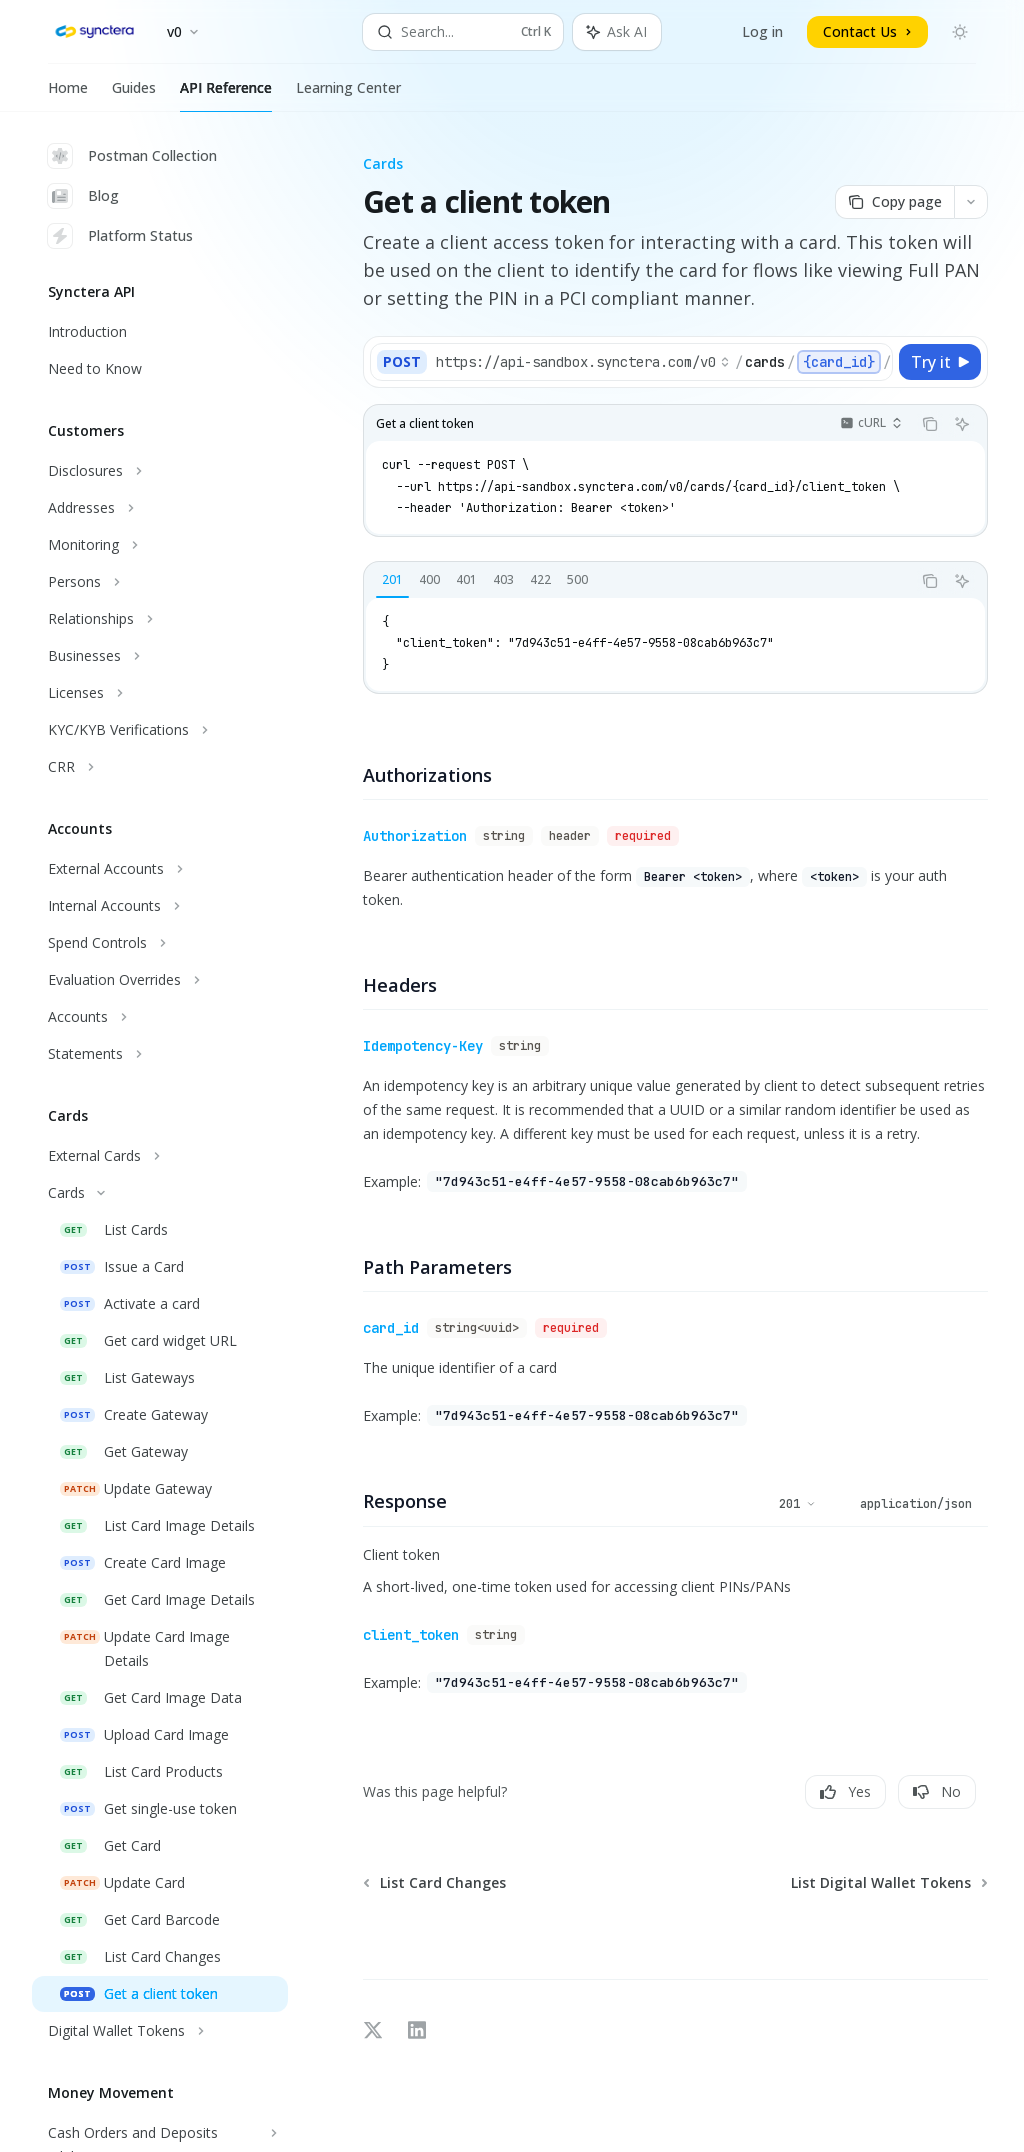 The width and height of the screenshot is (1024, 2152). I want to click on [Copy the contents from the code block], so click(930, 424).